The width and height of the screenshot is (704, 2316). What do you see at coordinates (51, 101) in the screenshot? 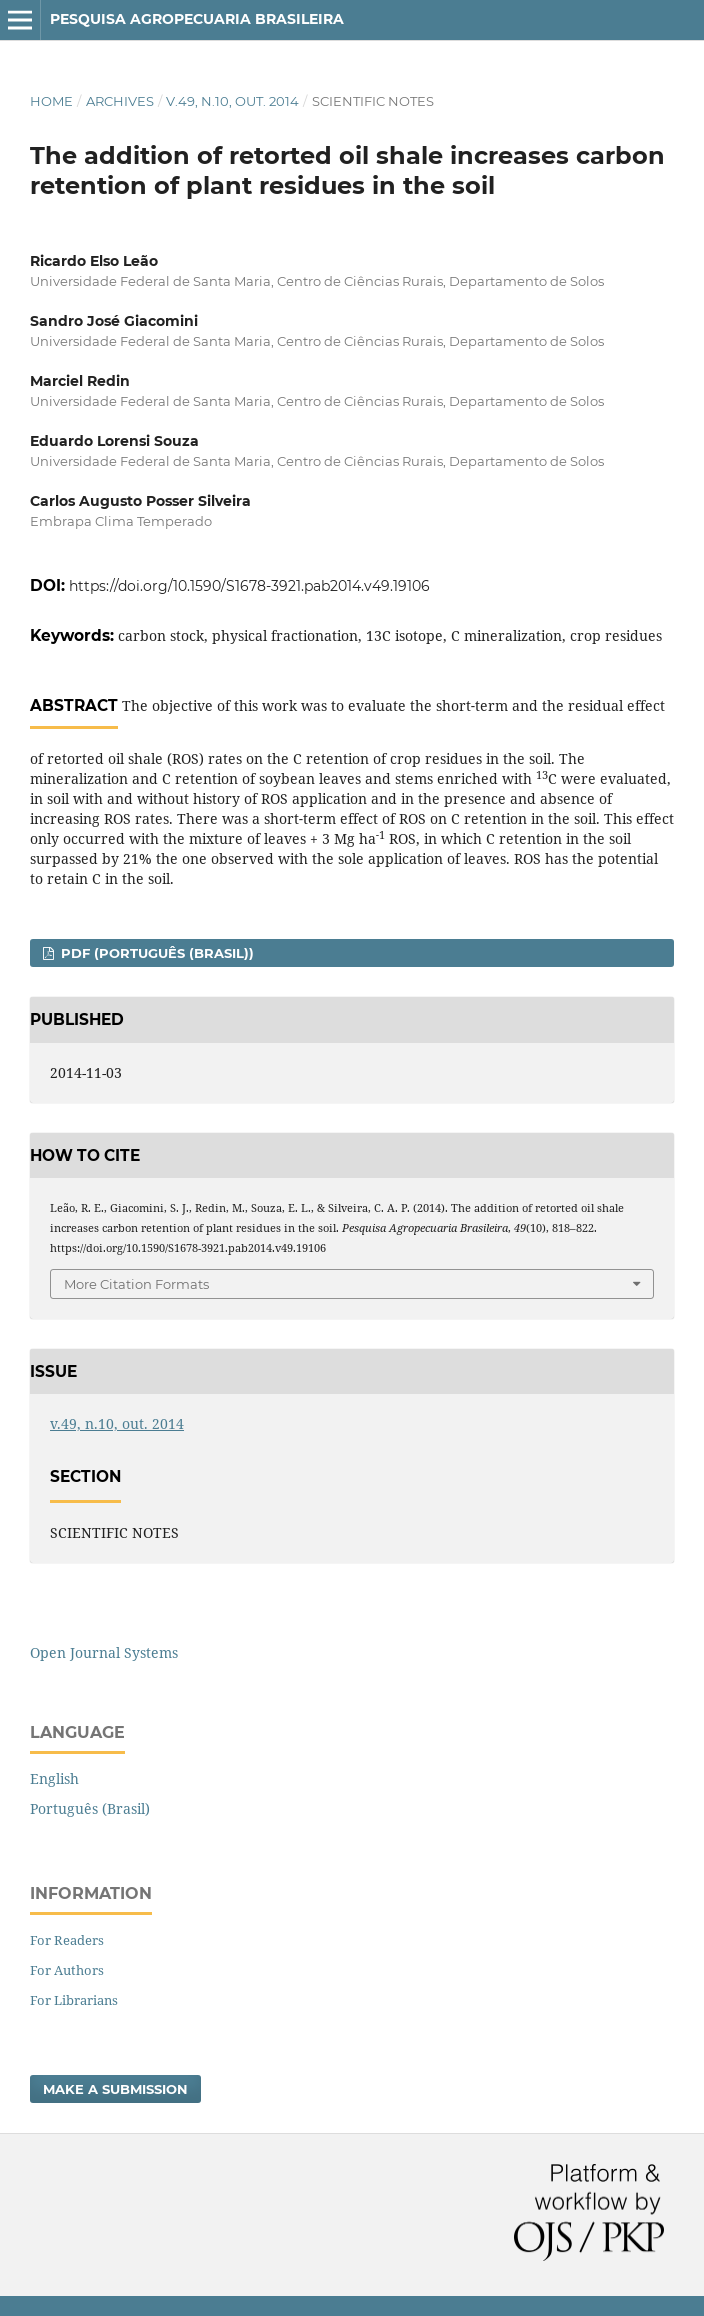
I see `Home` at bounding box center [51, 101].